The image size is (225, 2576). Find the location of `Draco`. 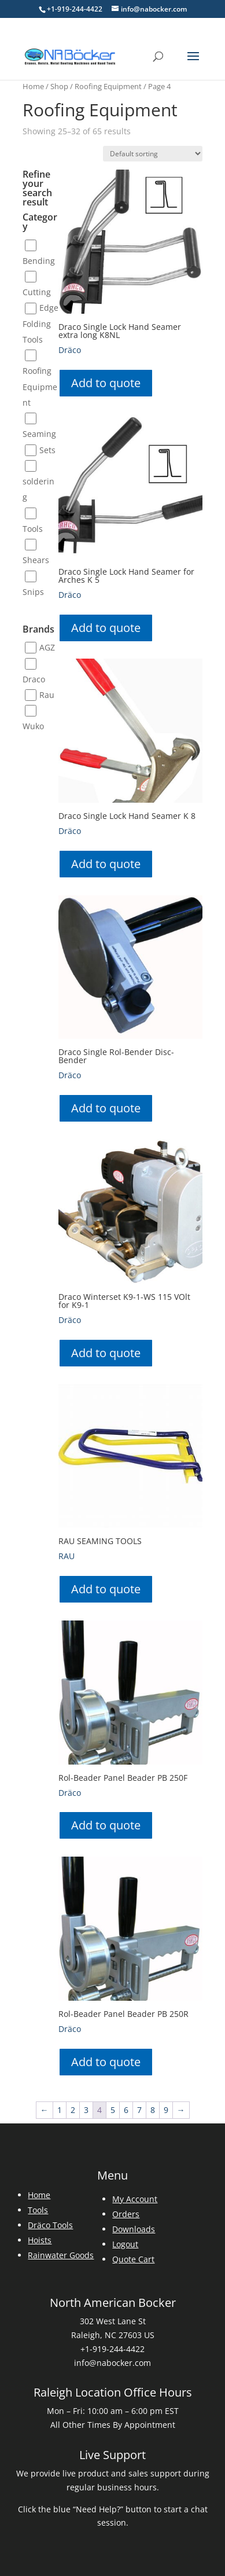

Draco is located at coordinates (34, 679).